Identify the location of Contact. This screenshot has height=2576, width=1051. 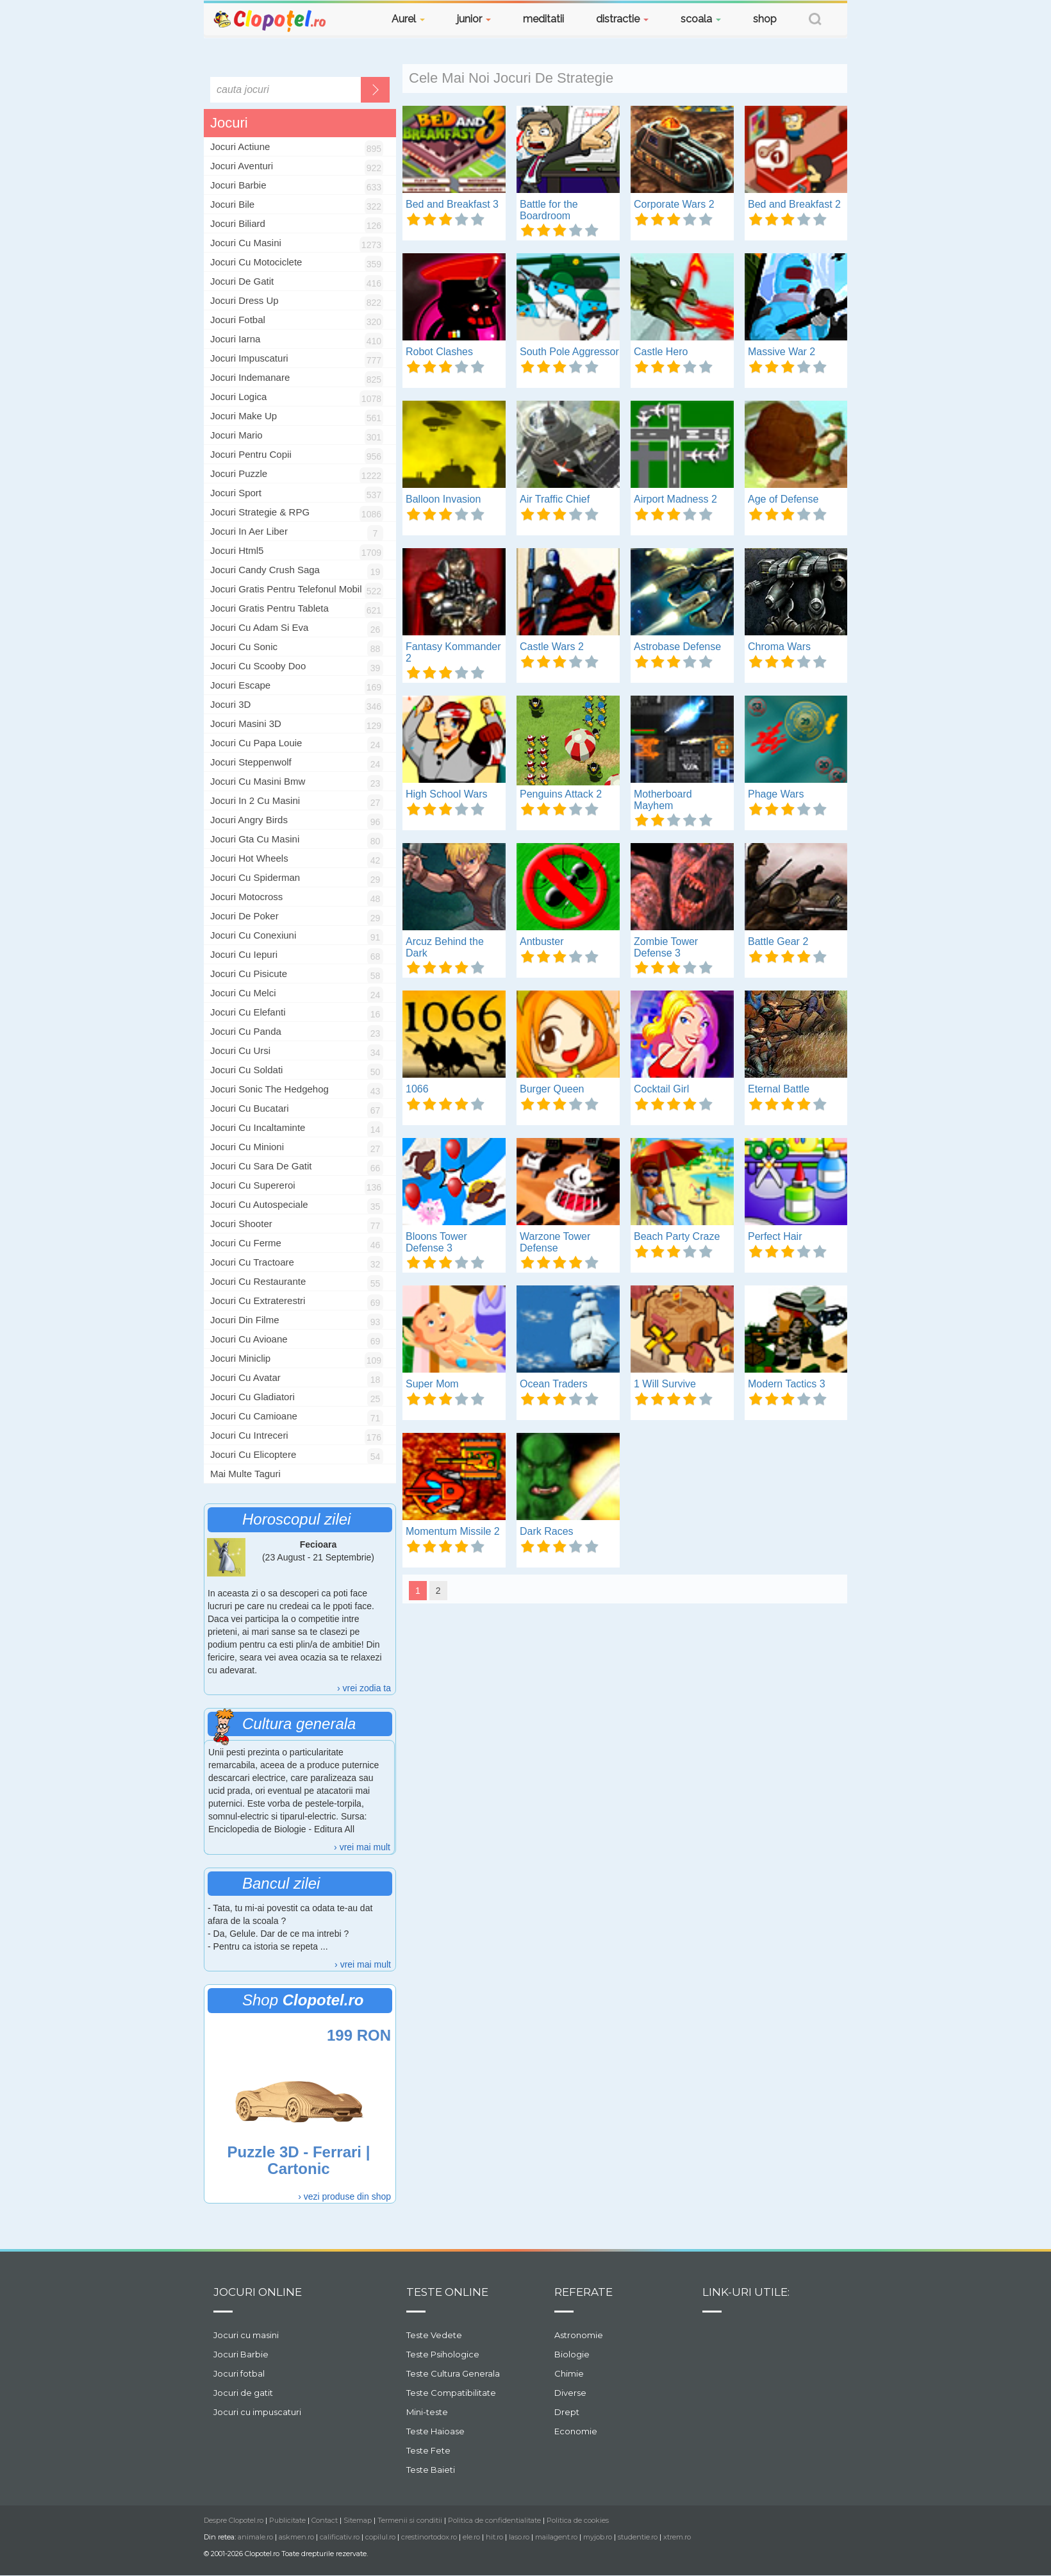
(324, 2520).